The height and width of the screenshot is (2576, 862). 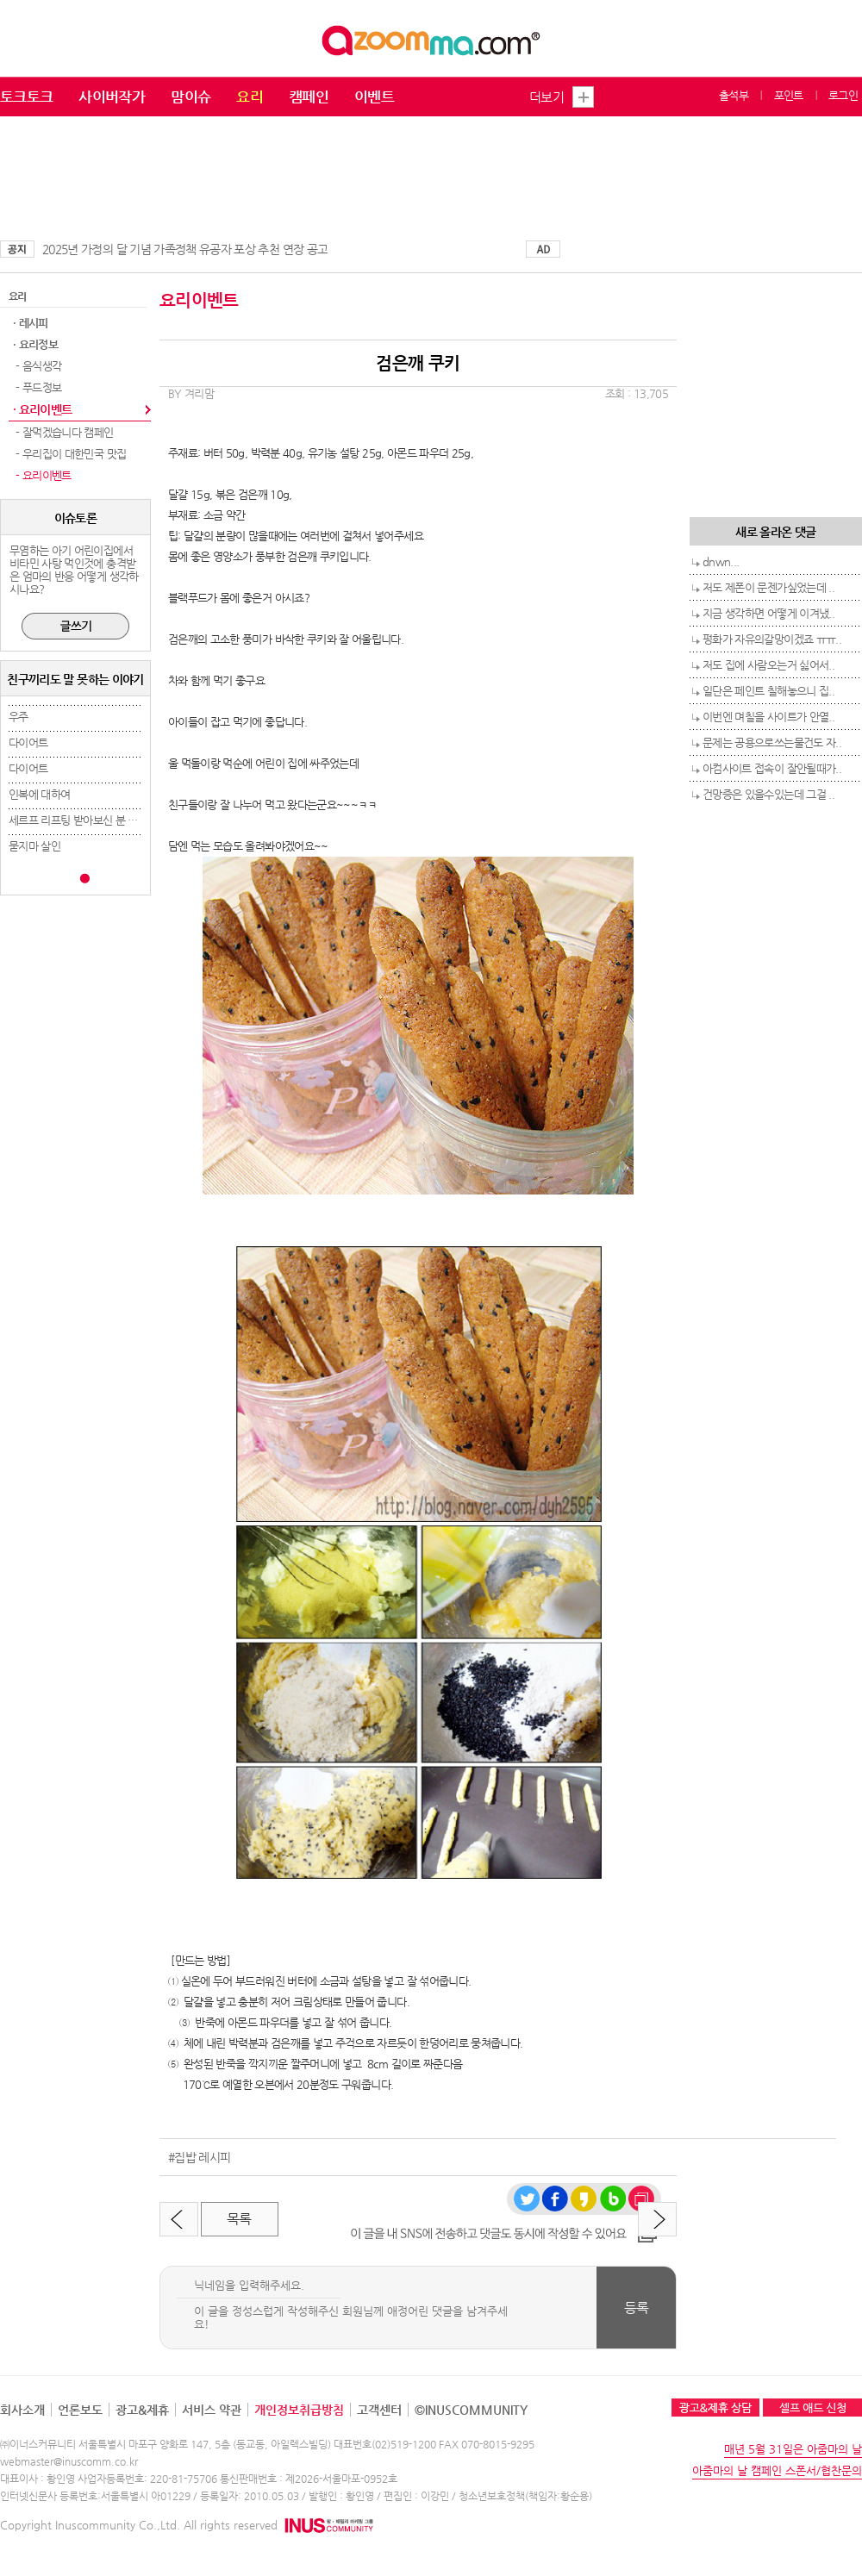 What do you see at coordinates (772, 639) in the screenshot?
I see `펑화가 자유의갈망이겠죠 ㅠㅠ..` at bounding box center [772, 639].